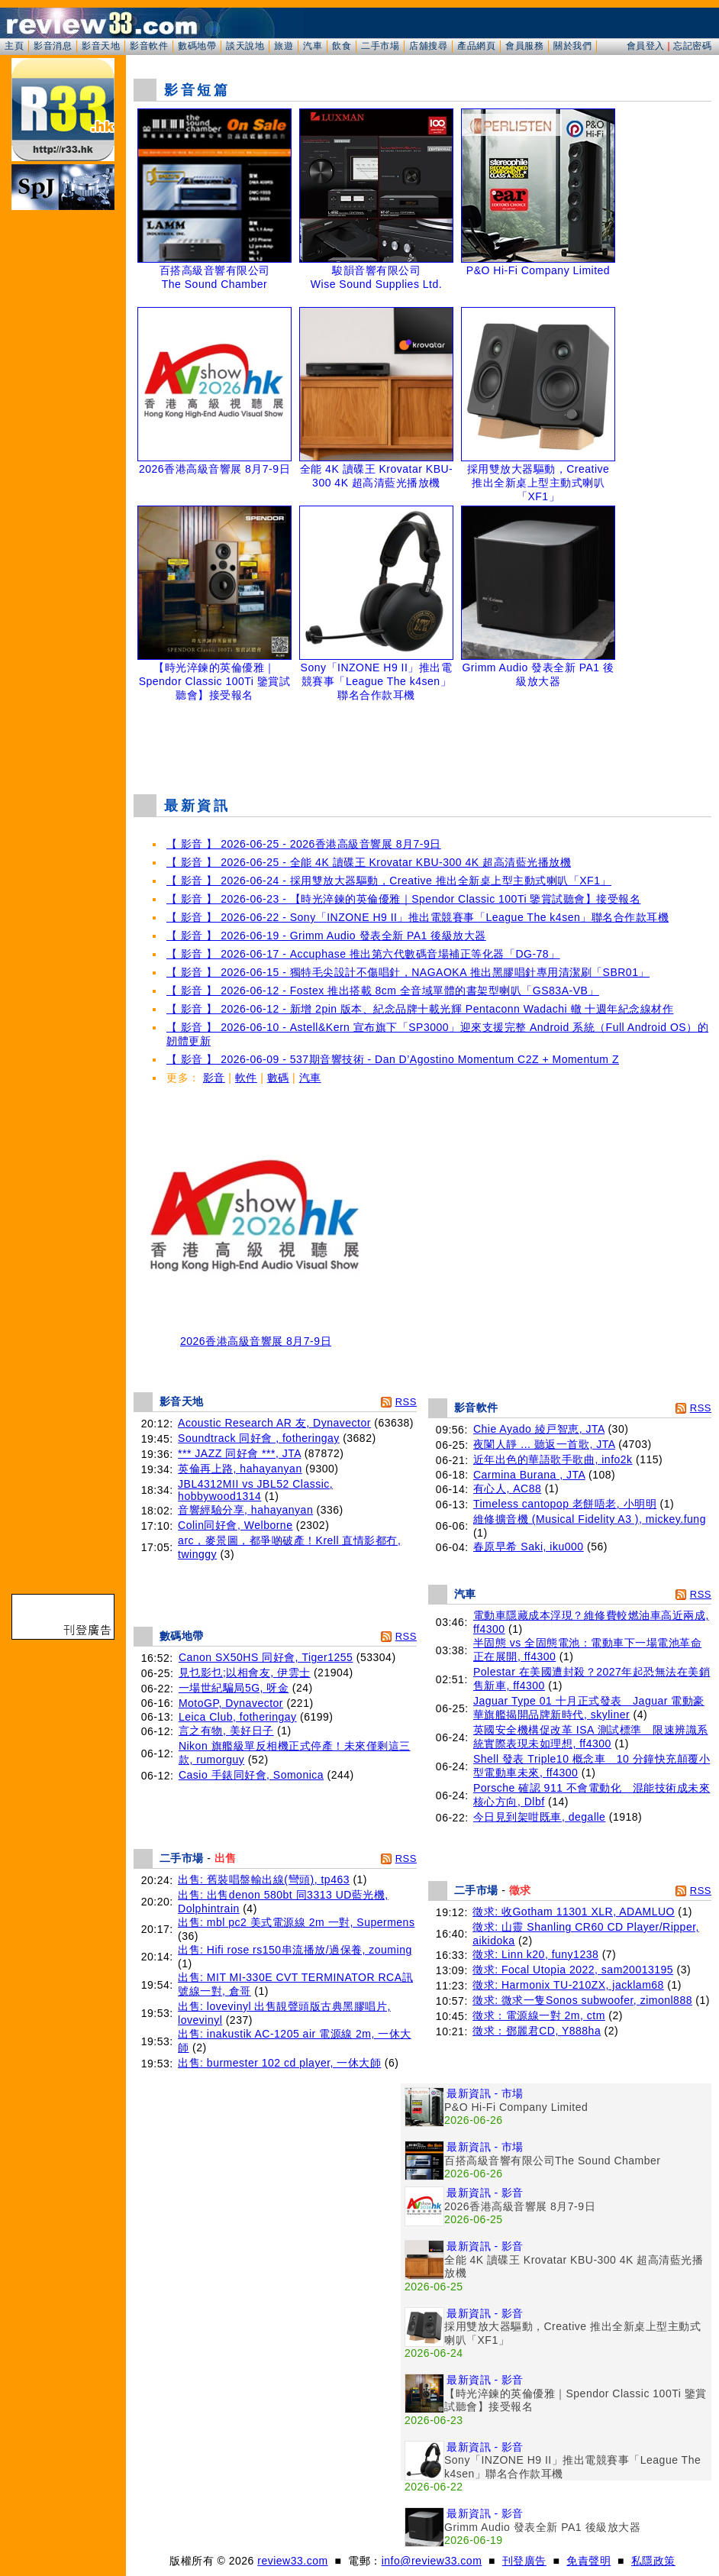 This screenshot has height=2576, width=719. I want to click on 一場世紀騙局5G, 呀金, so click(234, 1688).